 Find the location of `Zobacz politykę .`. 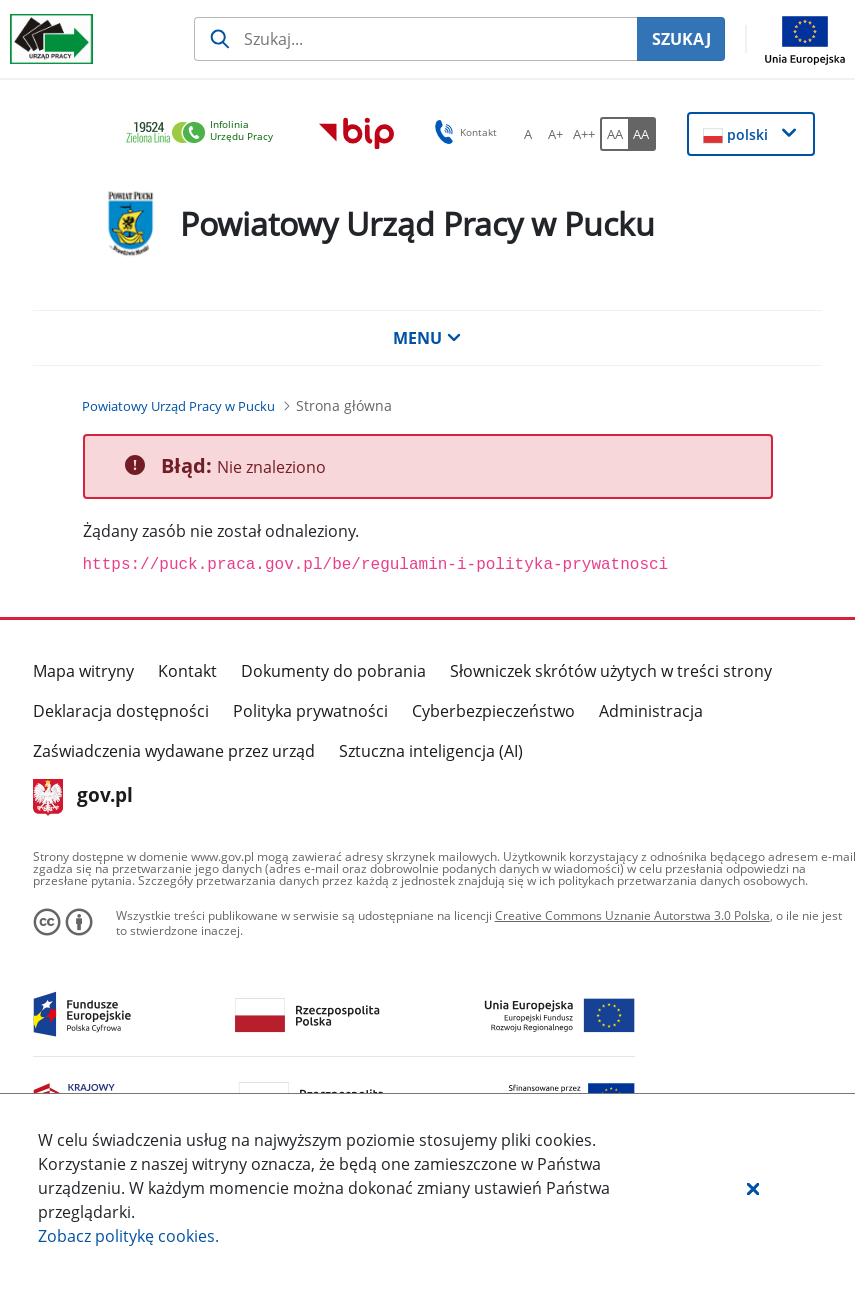

Zobacz politykę . is located at coordinates (128, 1236).